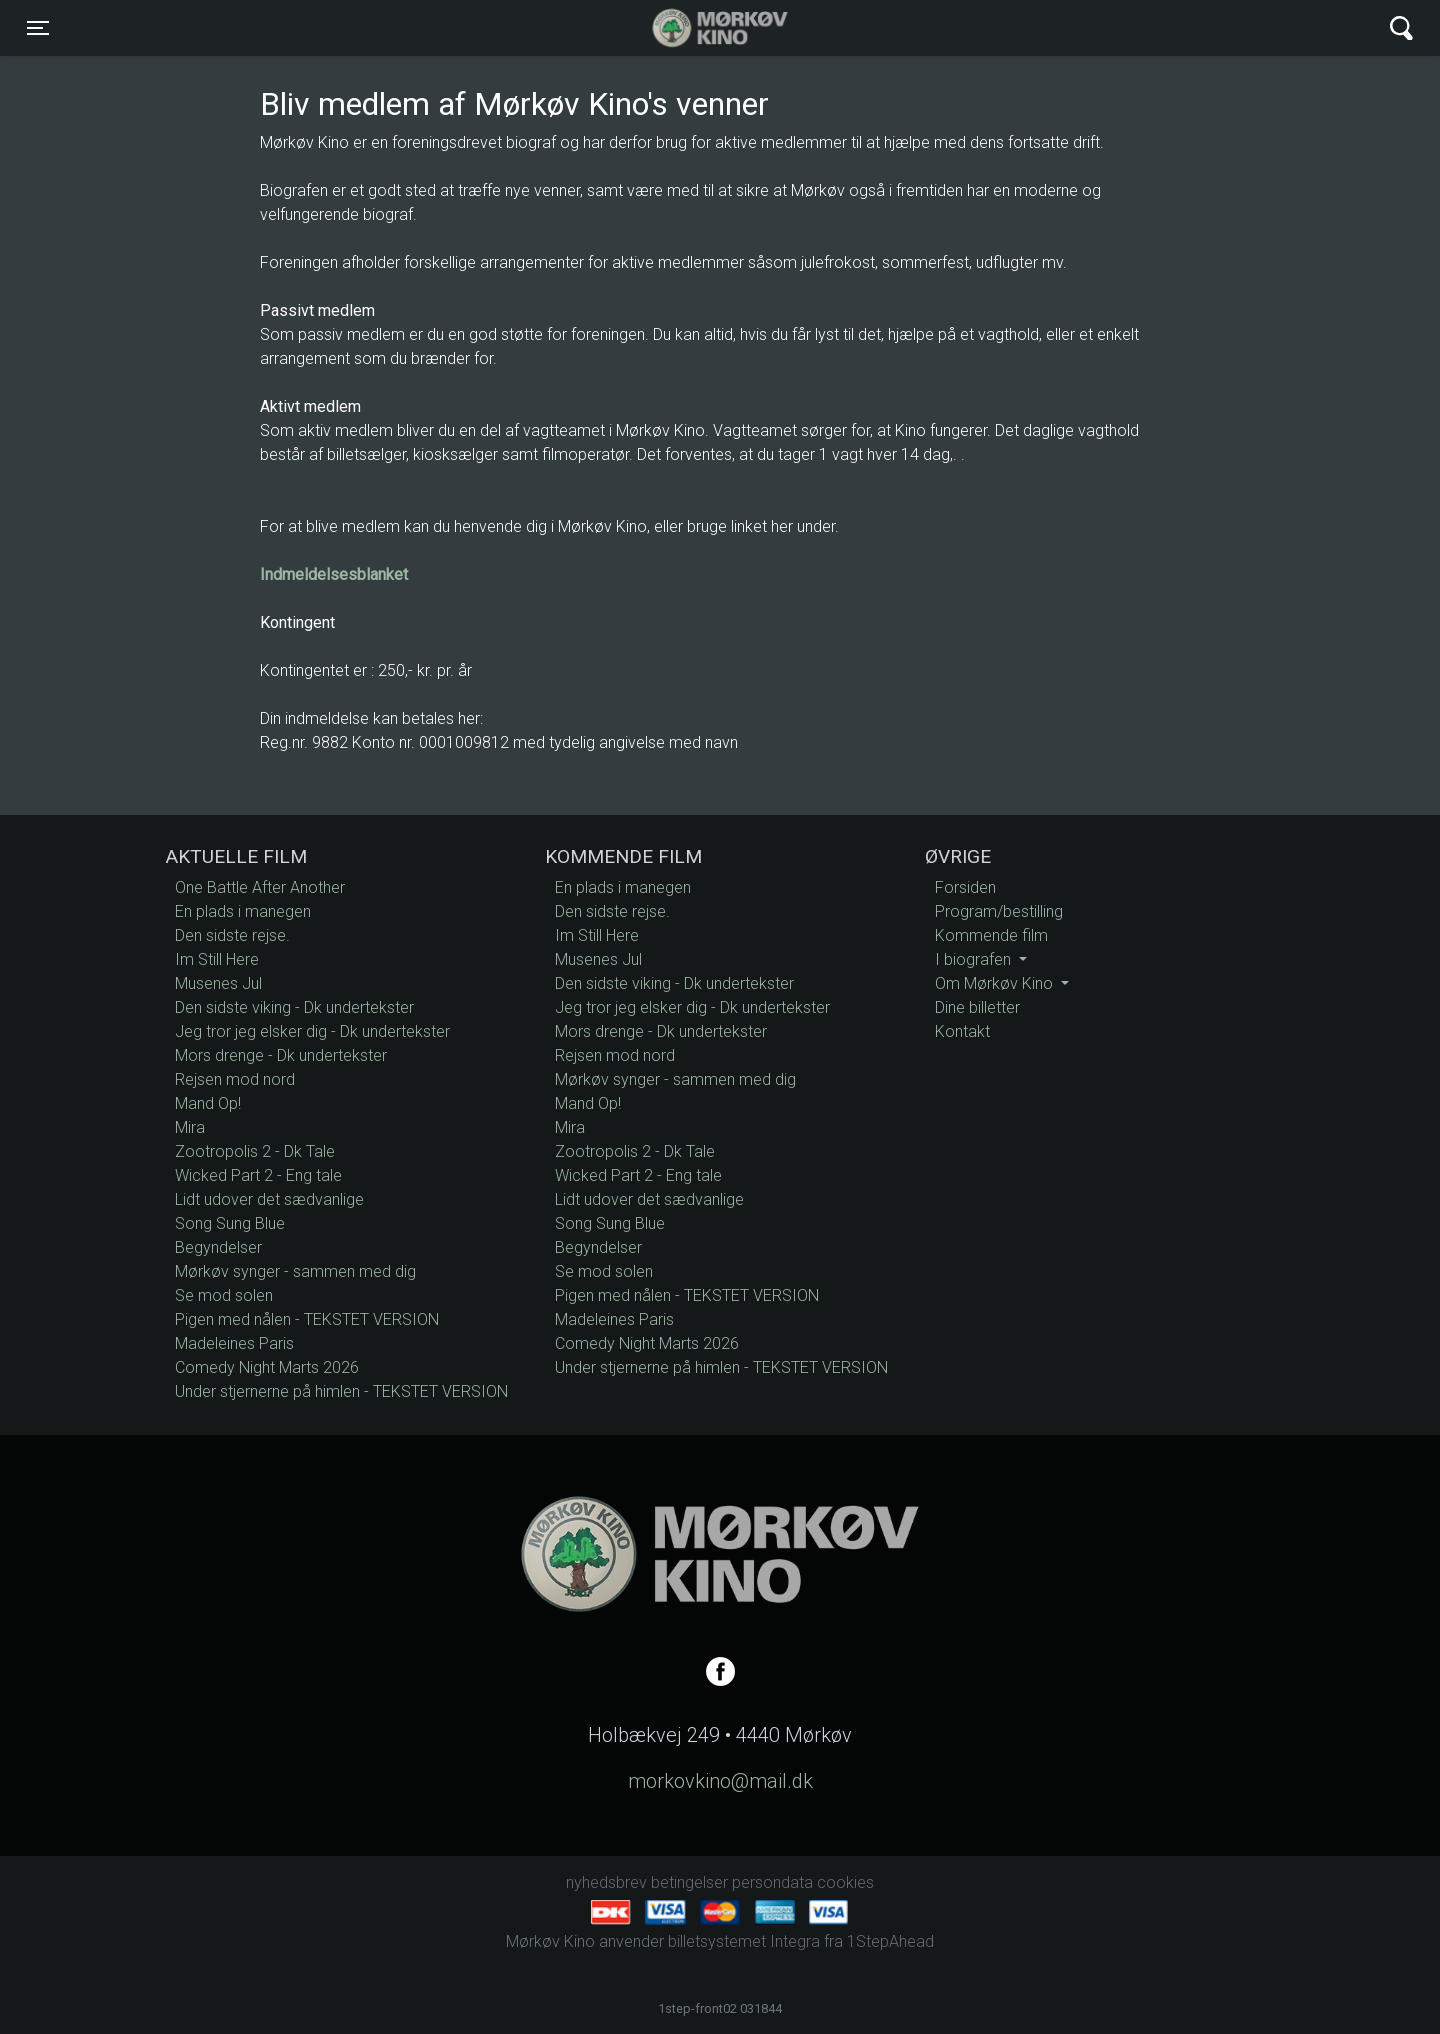 The height and width of the screenshot is (2034, 1440). I want to click on Den sidste viking - Dk undertekster, so click(294, 1007).